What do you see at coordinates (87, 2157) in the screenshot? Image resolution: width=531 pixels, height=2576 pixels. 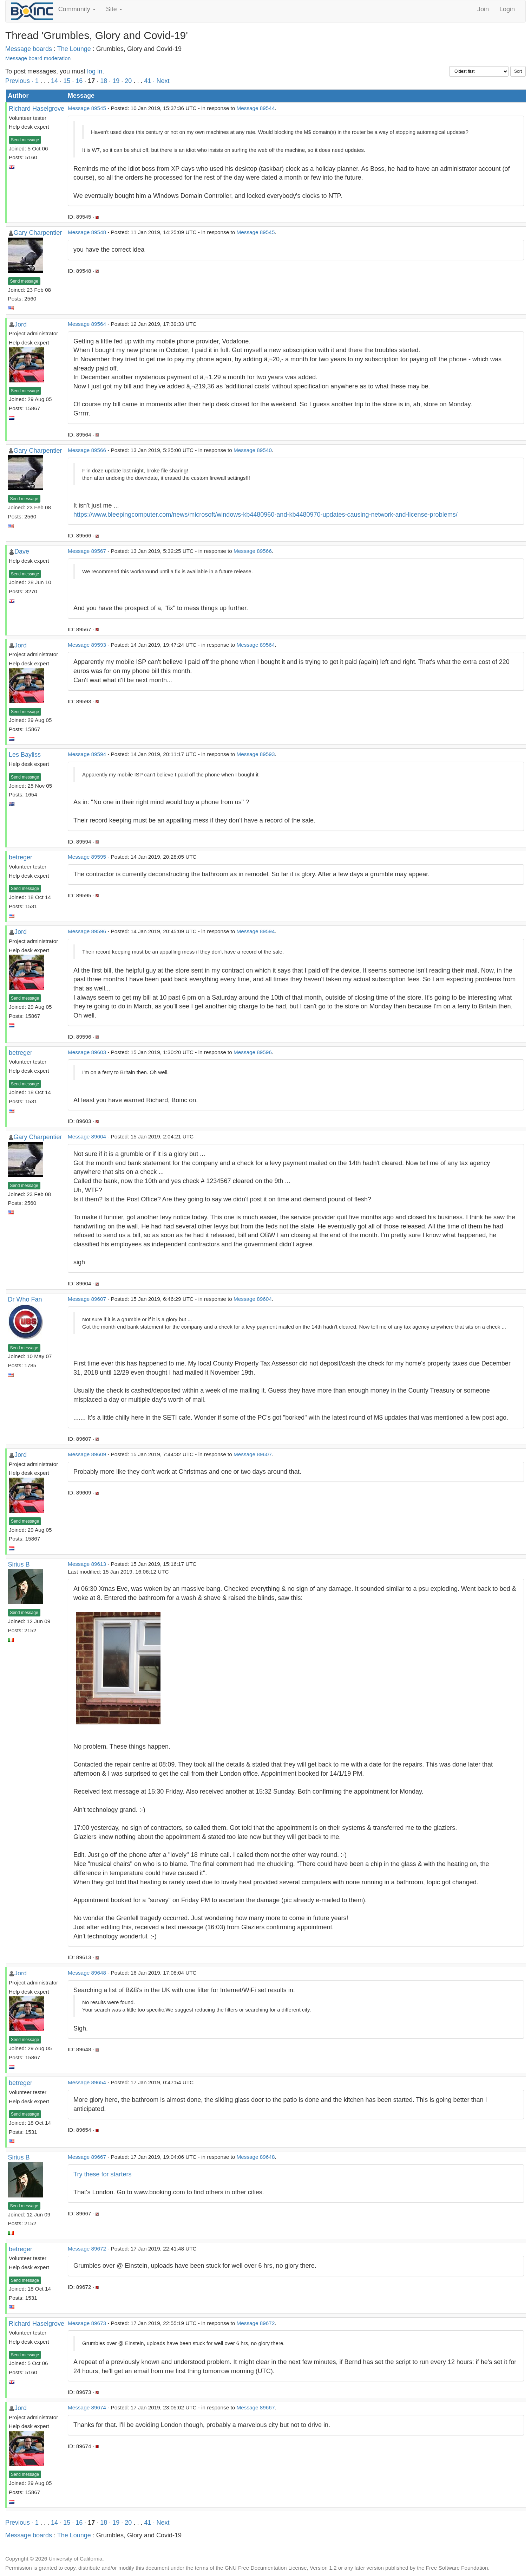 I see `Message 89667` at bounding box center [87, 2157].